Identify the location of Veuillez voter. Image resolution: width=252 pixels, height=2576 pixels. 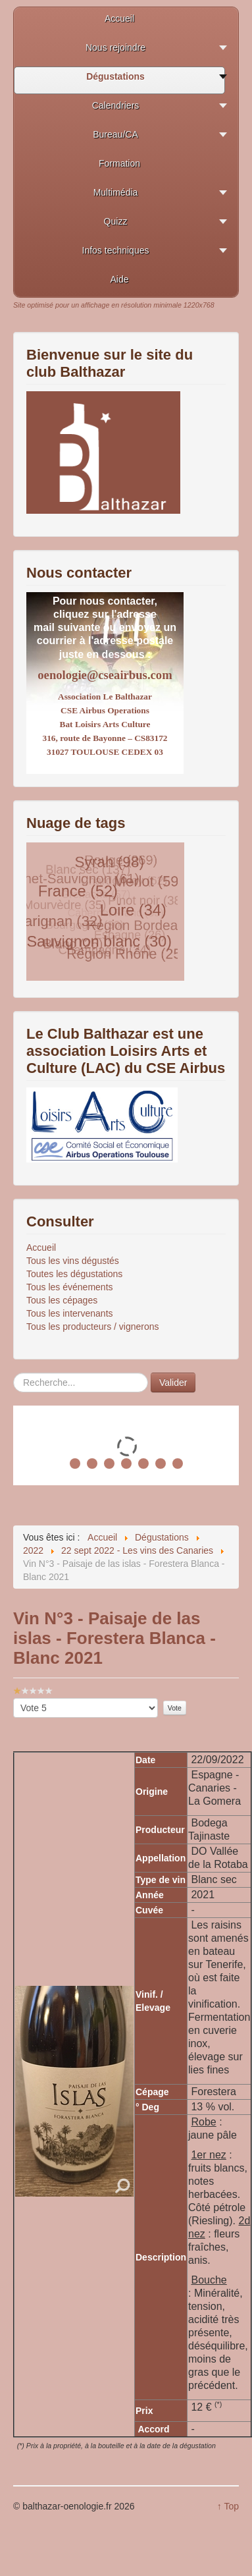
(13, 1698).